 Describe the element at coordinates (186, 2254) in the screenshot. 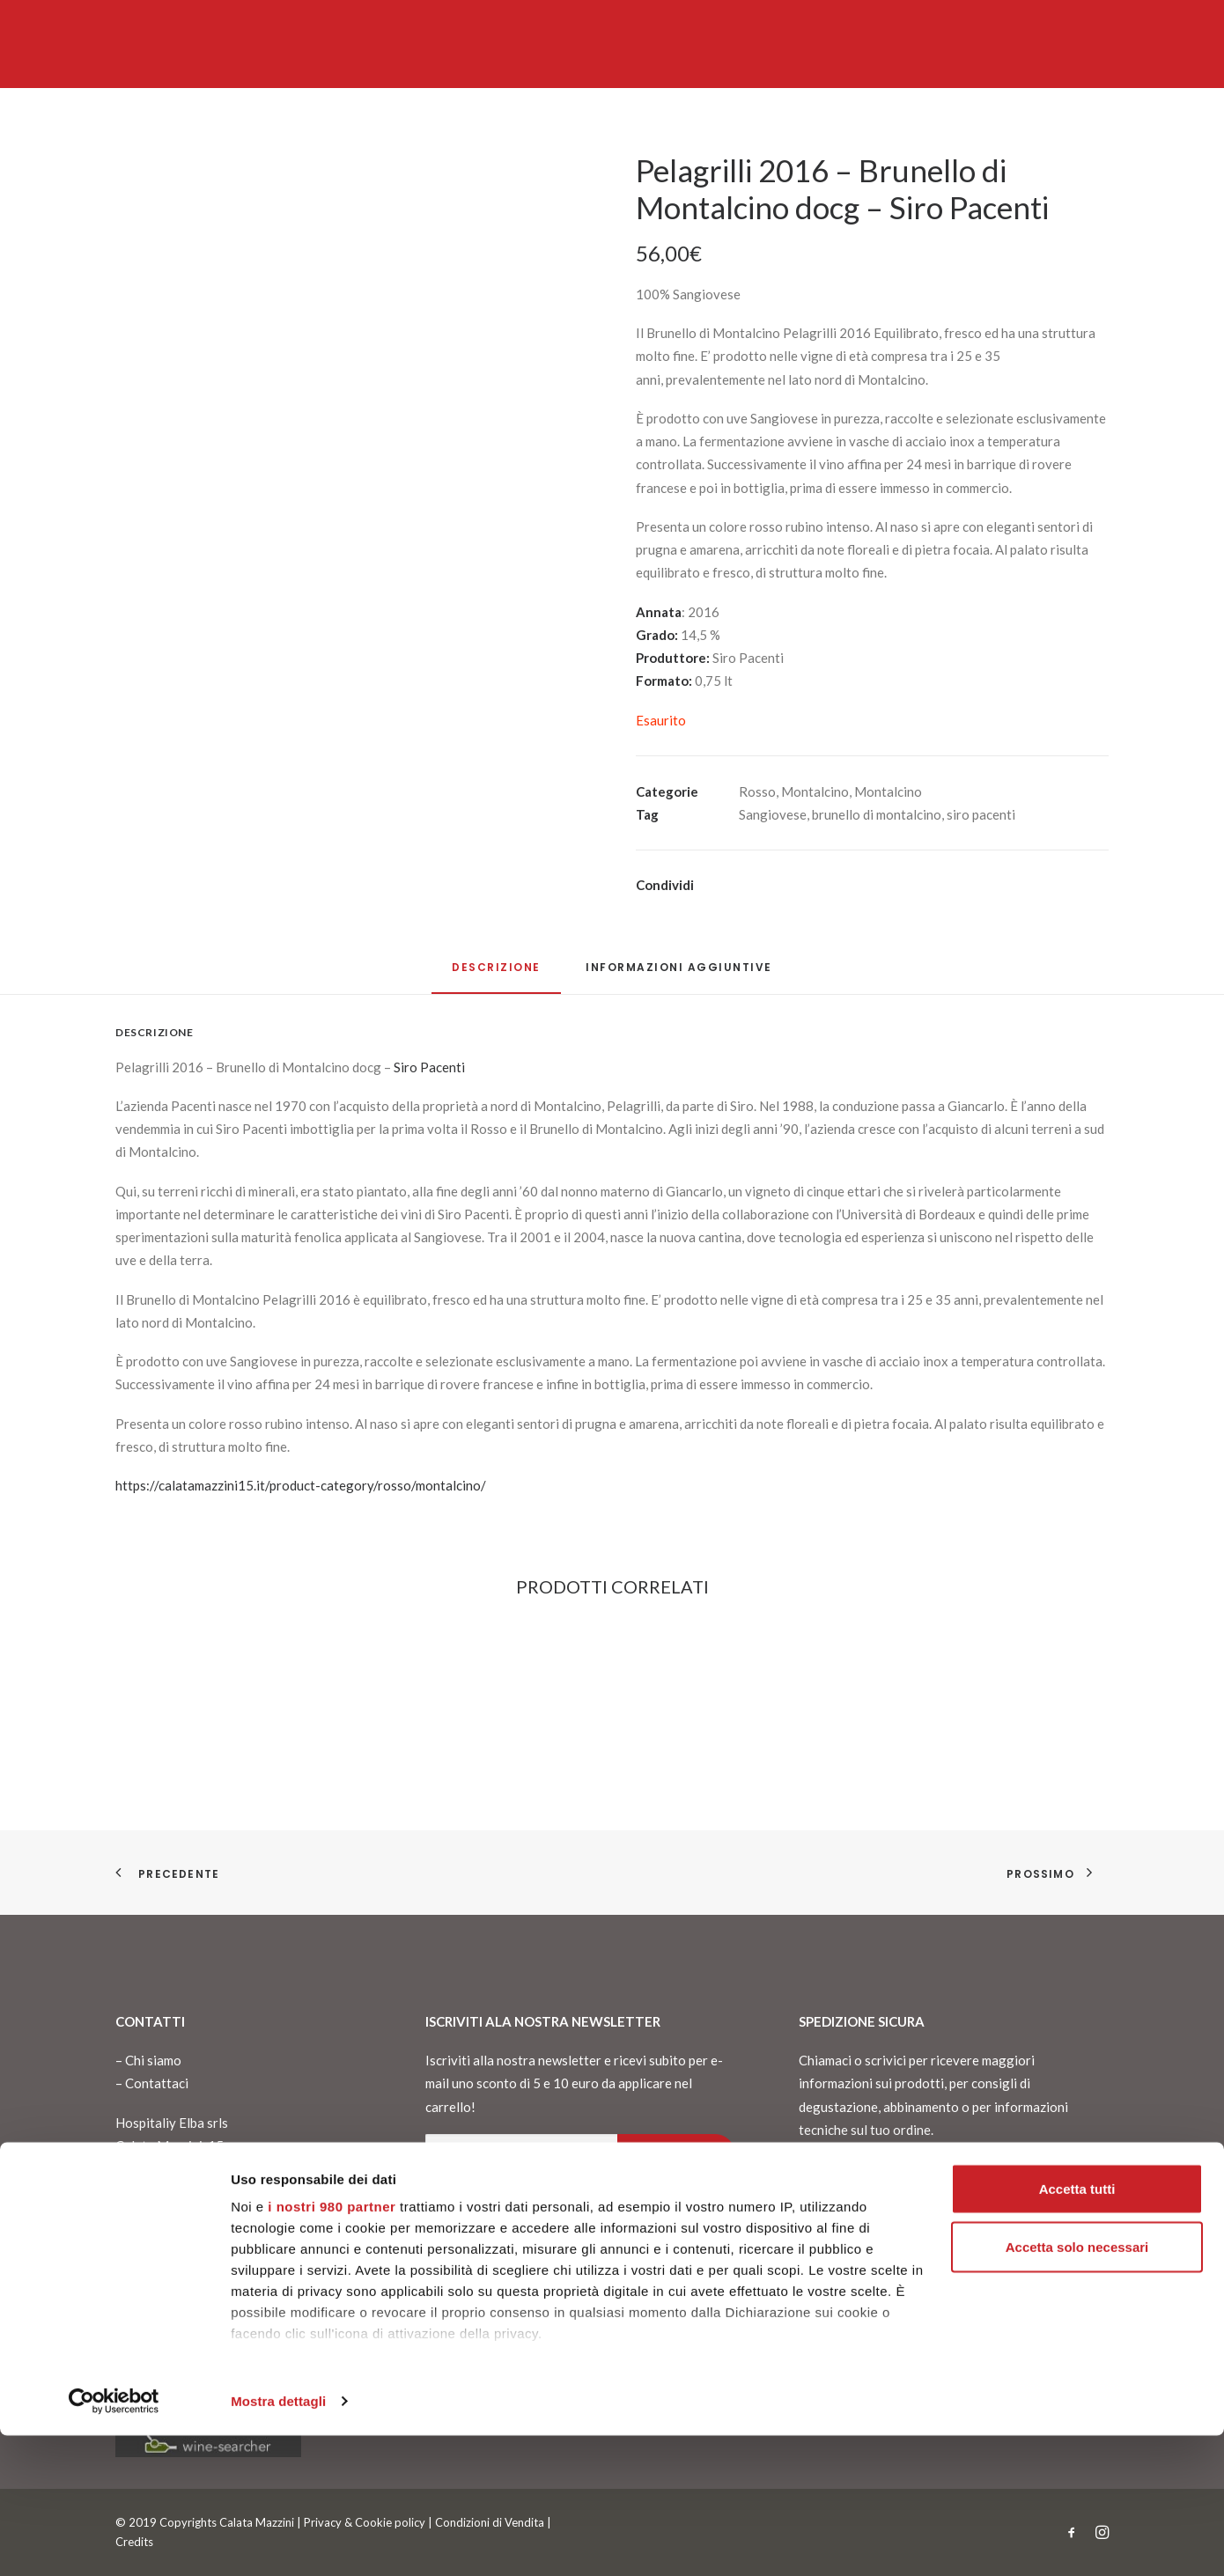

I see `info@calatamazzini15.it` at that location.